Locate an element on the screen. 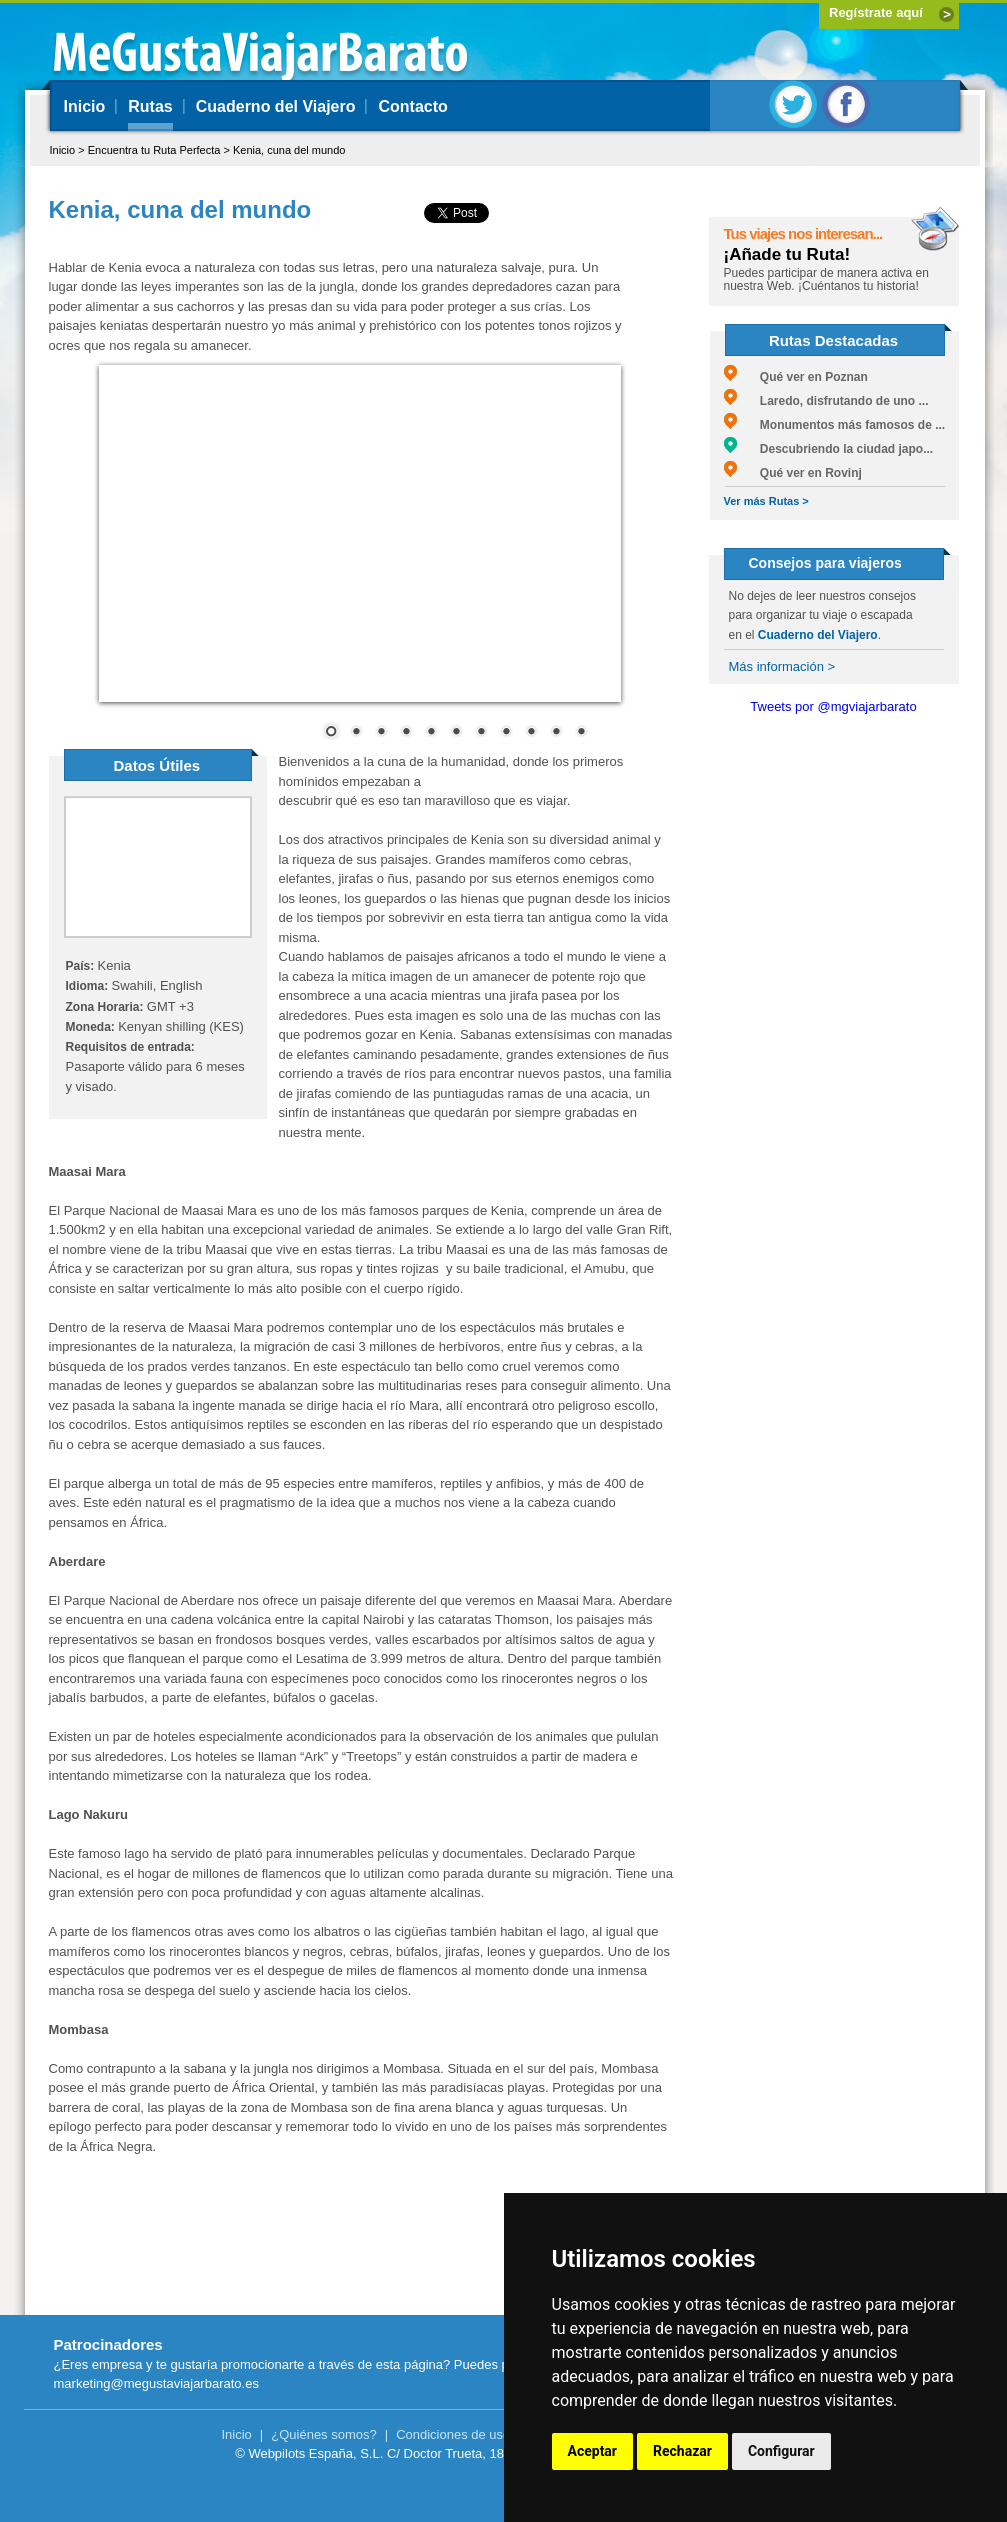  ¿Quiénes somos? is located at coordinates (324, 2434).